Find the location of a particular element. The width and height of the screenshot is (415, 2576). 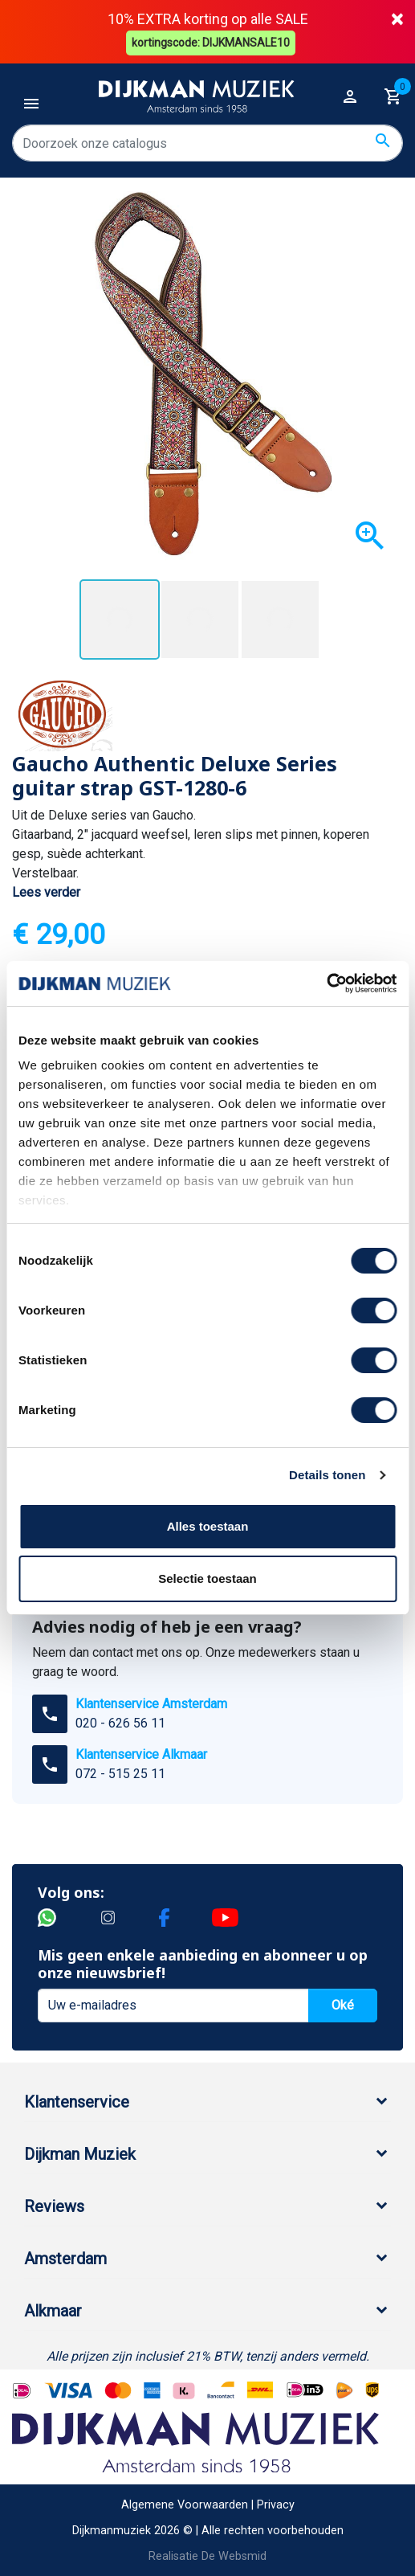

[Cookiebot by Usercentrics - opens in a new window] is located at coordinates (326, 983).